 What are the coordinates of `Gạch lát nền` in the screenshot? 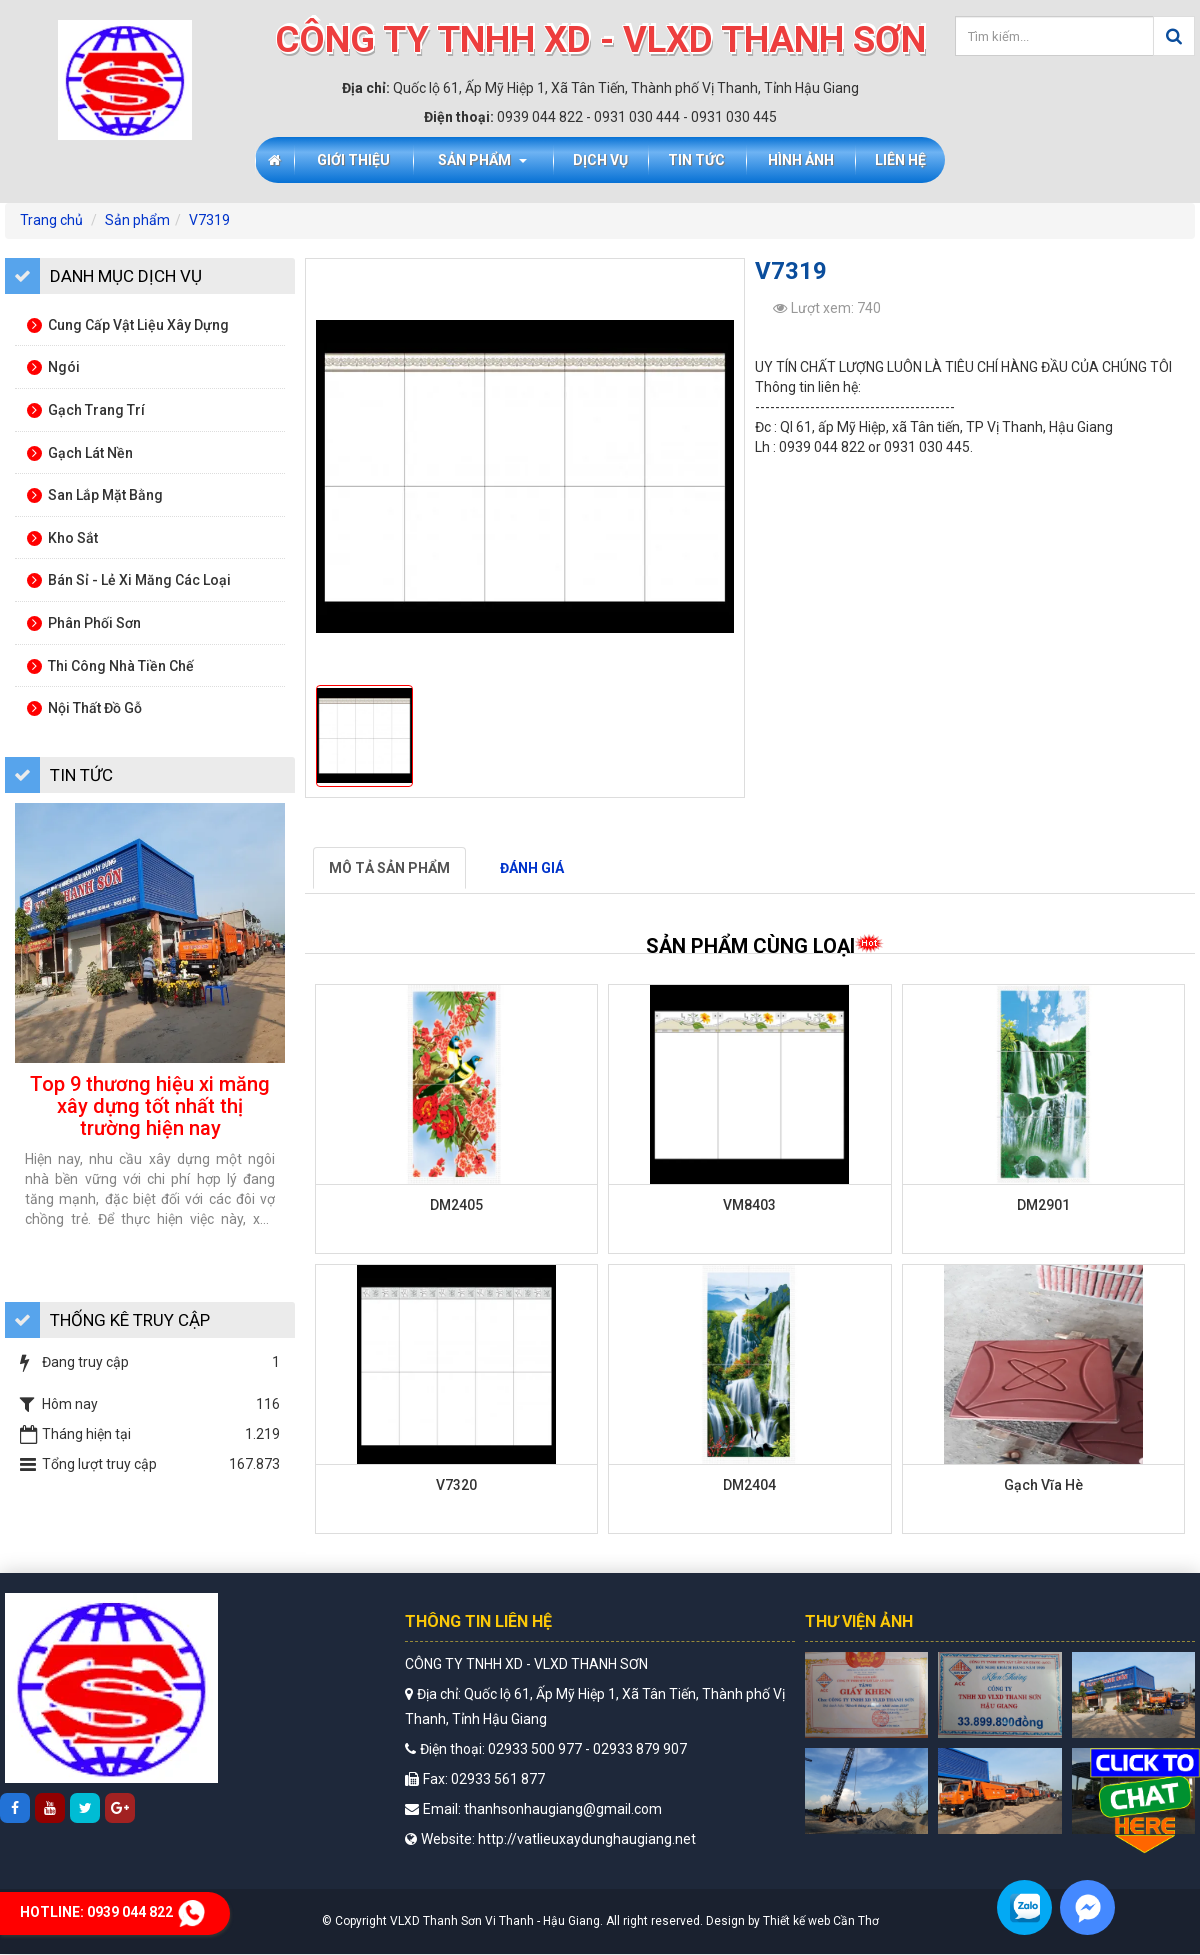 It's located at (80, 453).